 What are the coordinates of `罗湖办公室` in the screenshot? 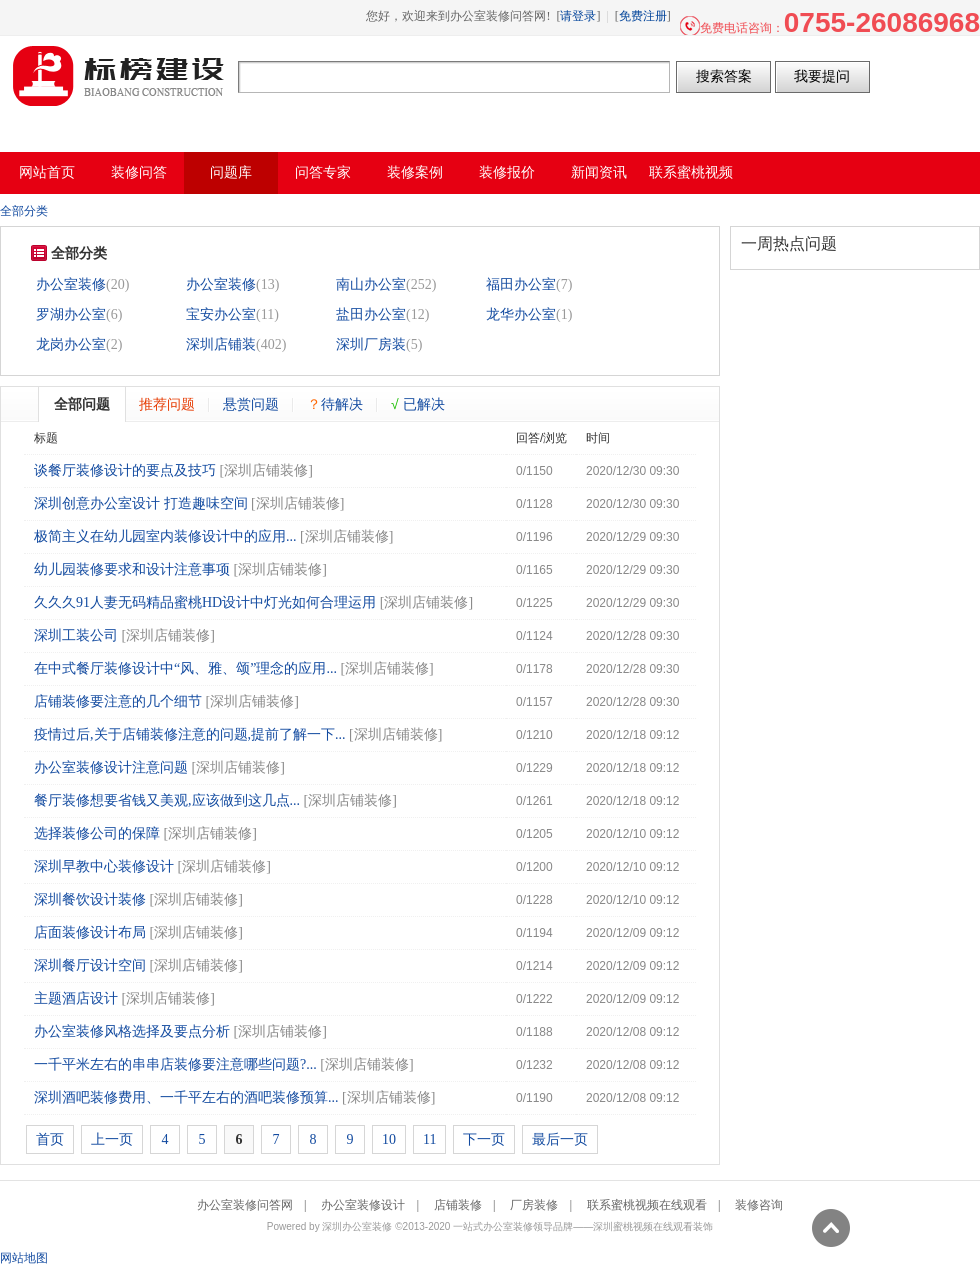 It's located at (71, 314).